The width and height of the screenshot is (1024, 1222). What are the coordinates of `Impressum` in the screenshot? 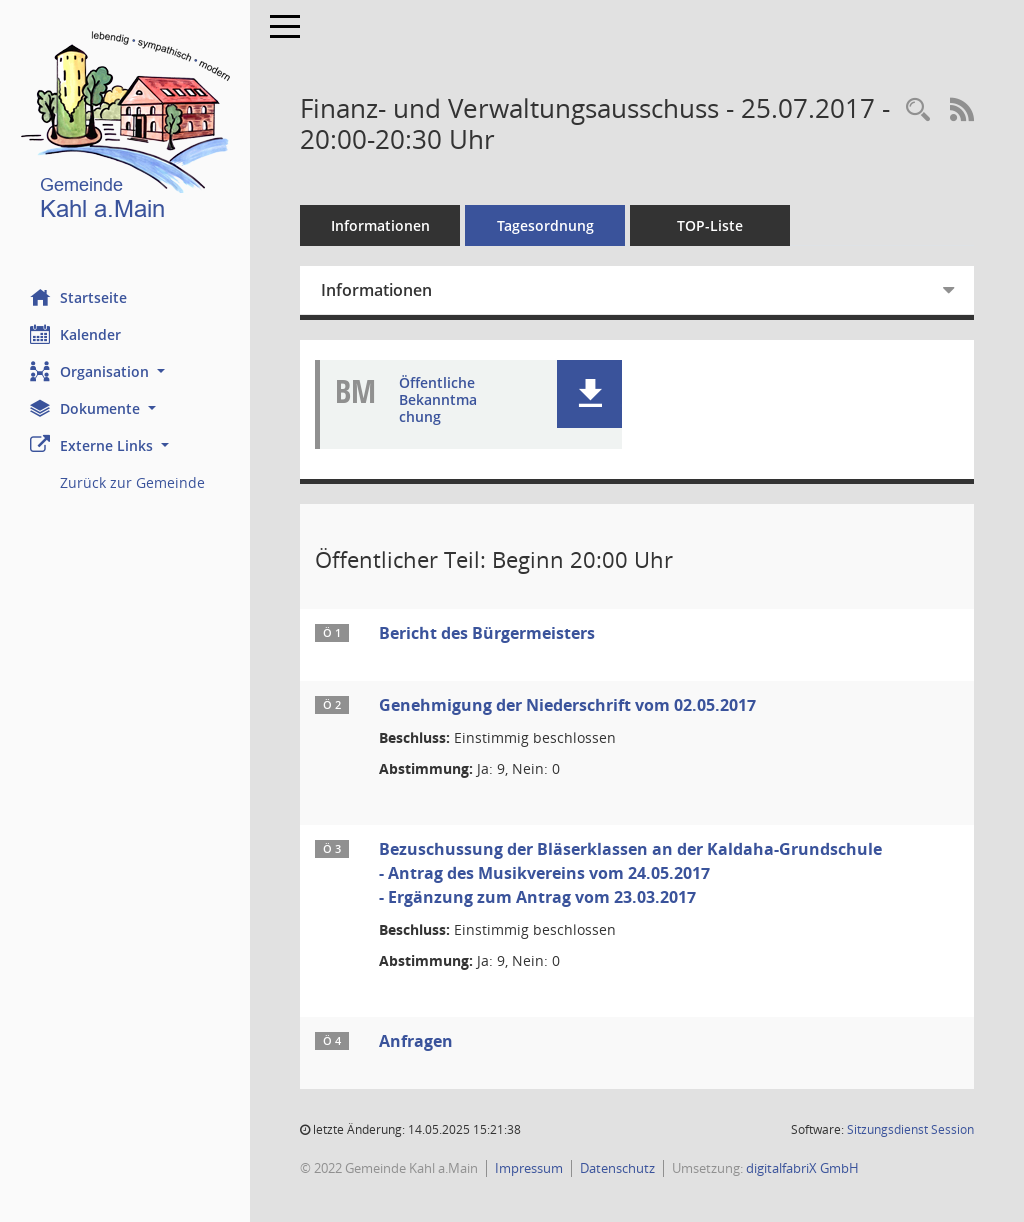 It's located at (529, 1168).